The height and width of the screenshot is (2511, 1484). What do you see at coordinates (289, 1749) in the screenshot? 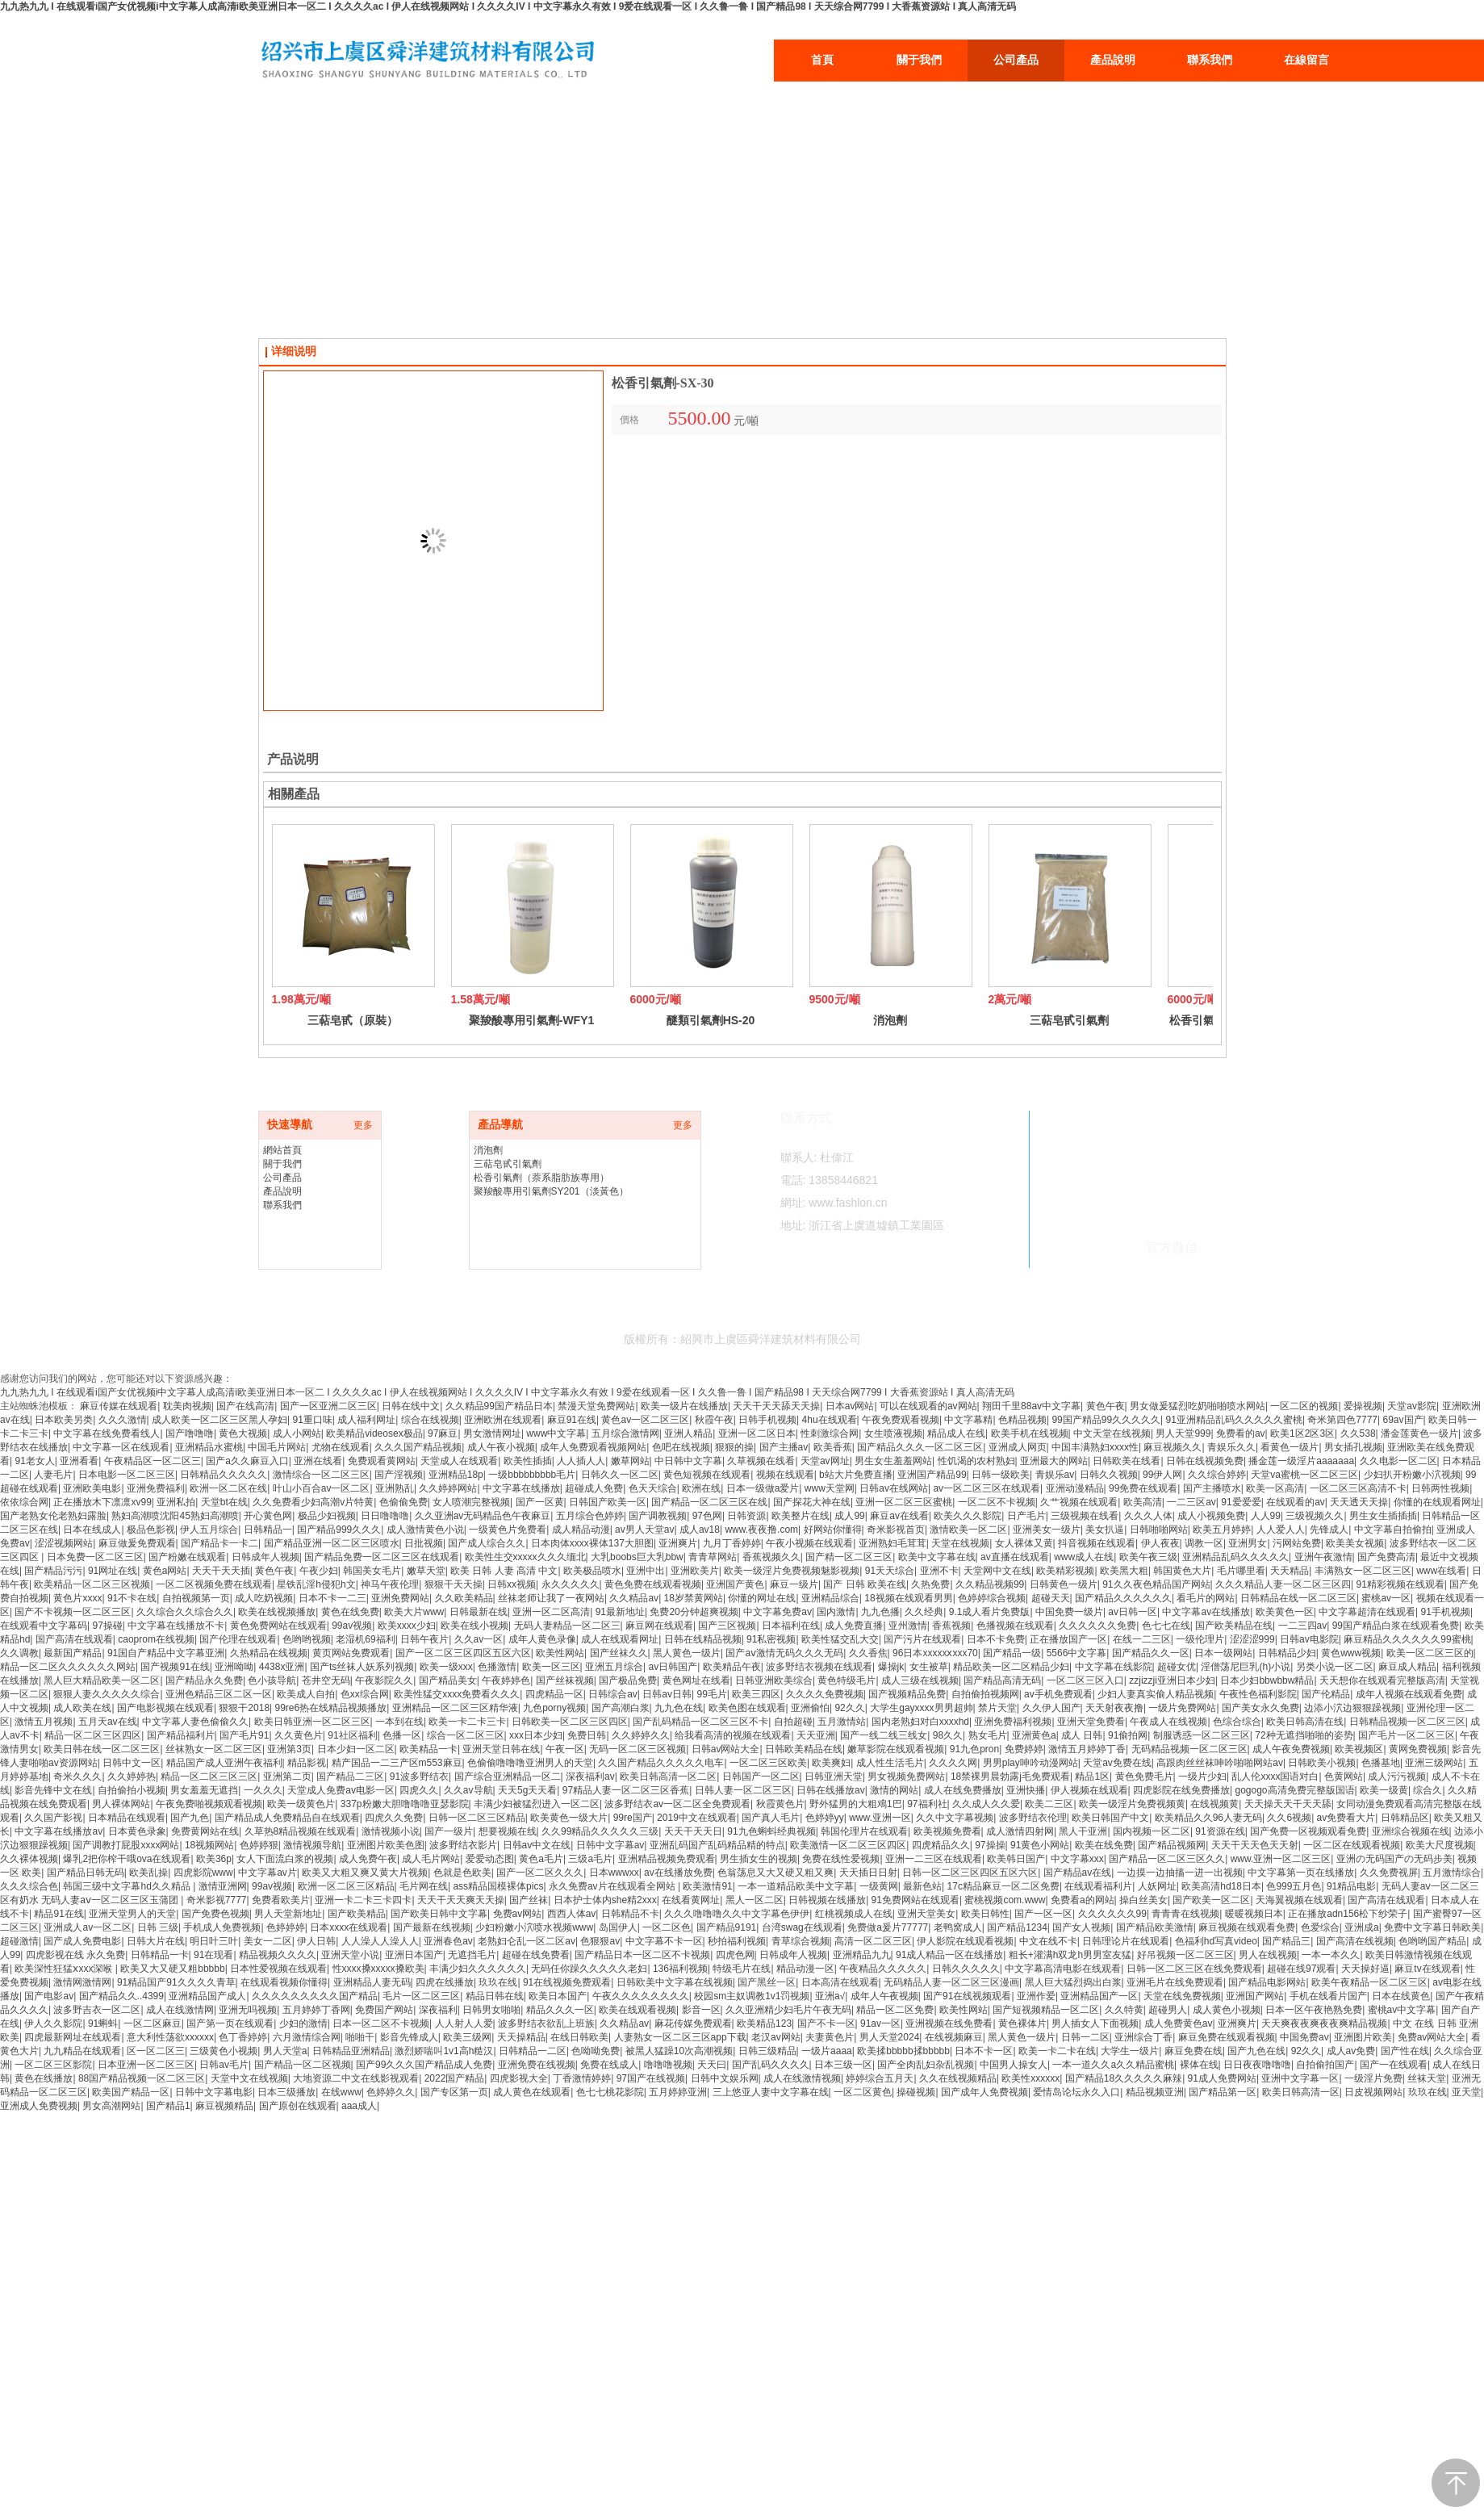
I see `亚洲第3页` at bounding box center [289, 1749].